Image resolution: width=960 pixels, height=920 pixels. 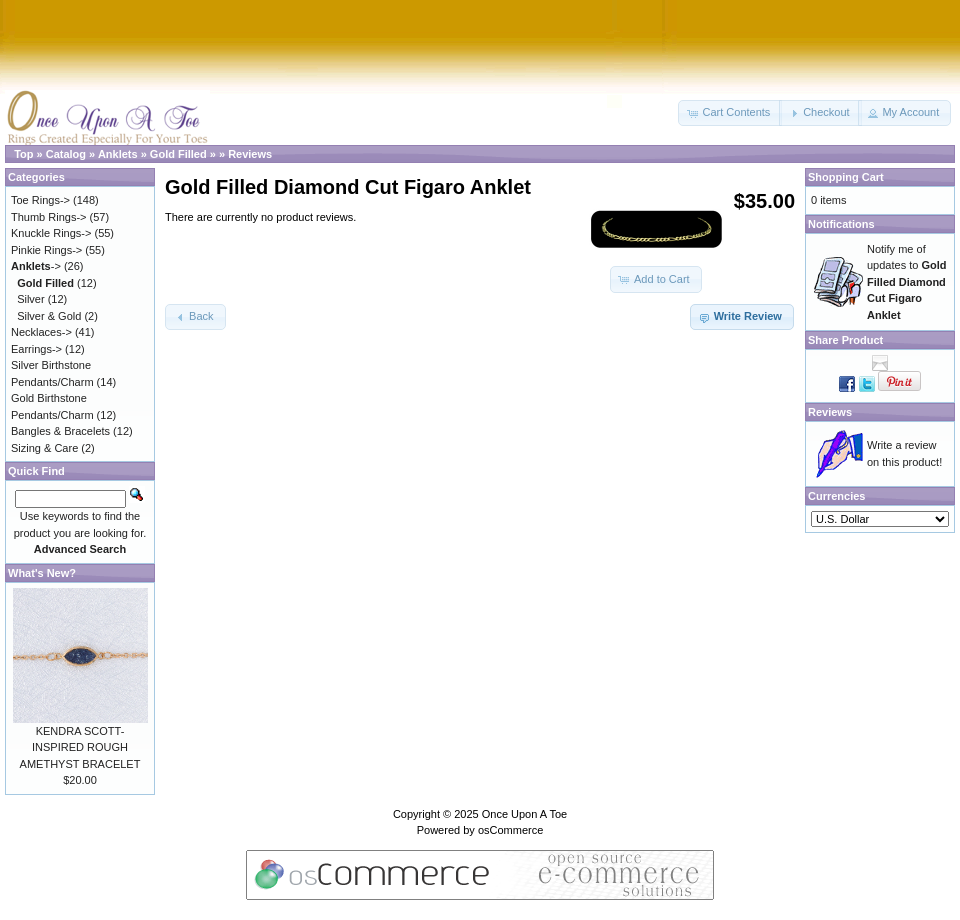 I want to click on Reviews, so click(x=250, y=154).